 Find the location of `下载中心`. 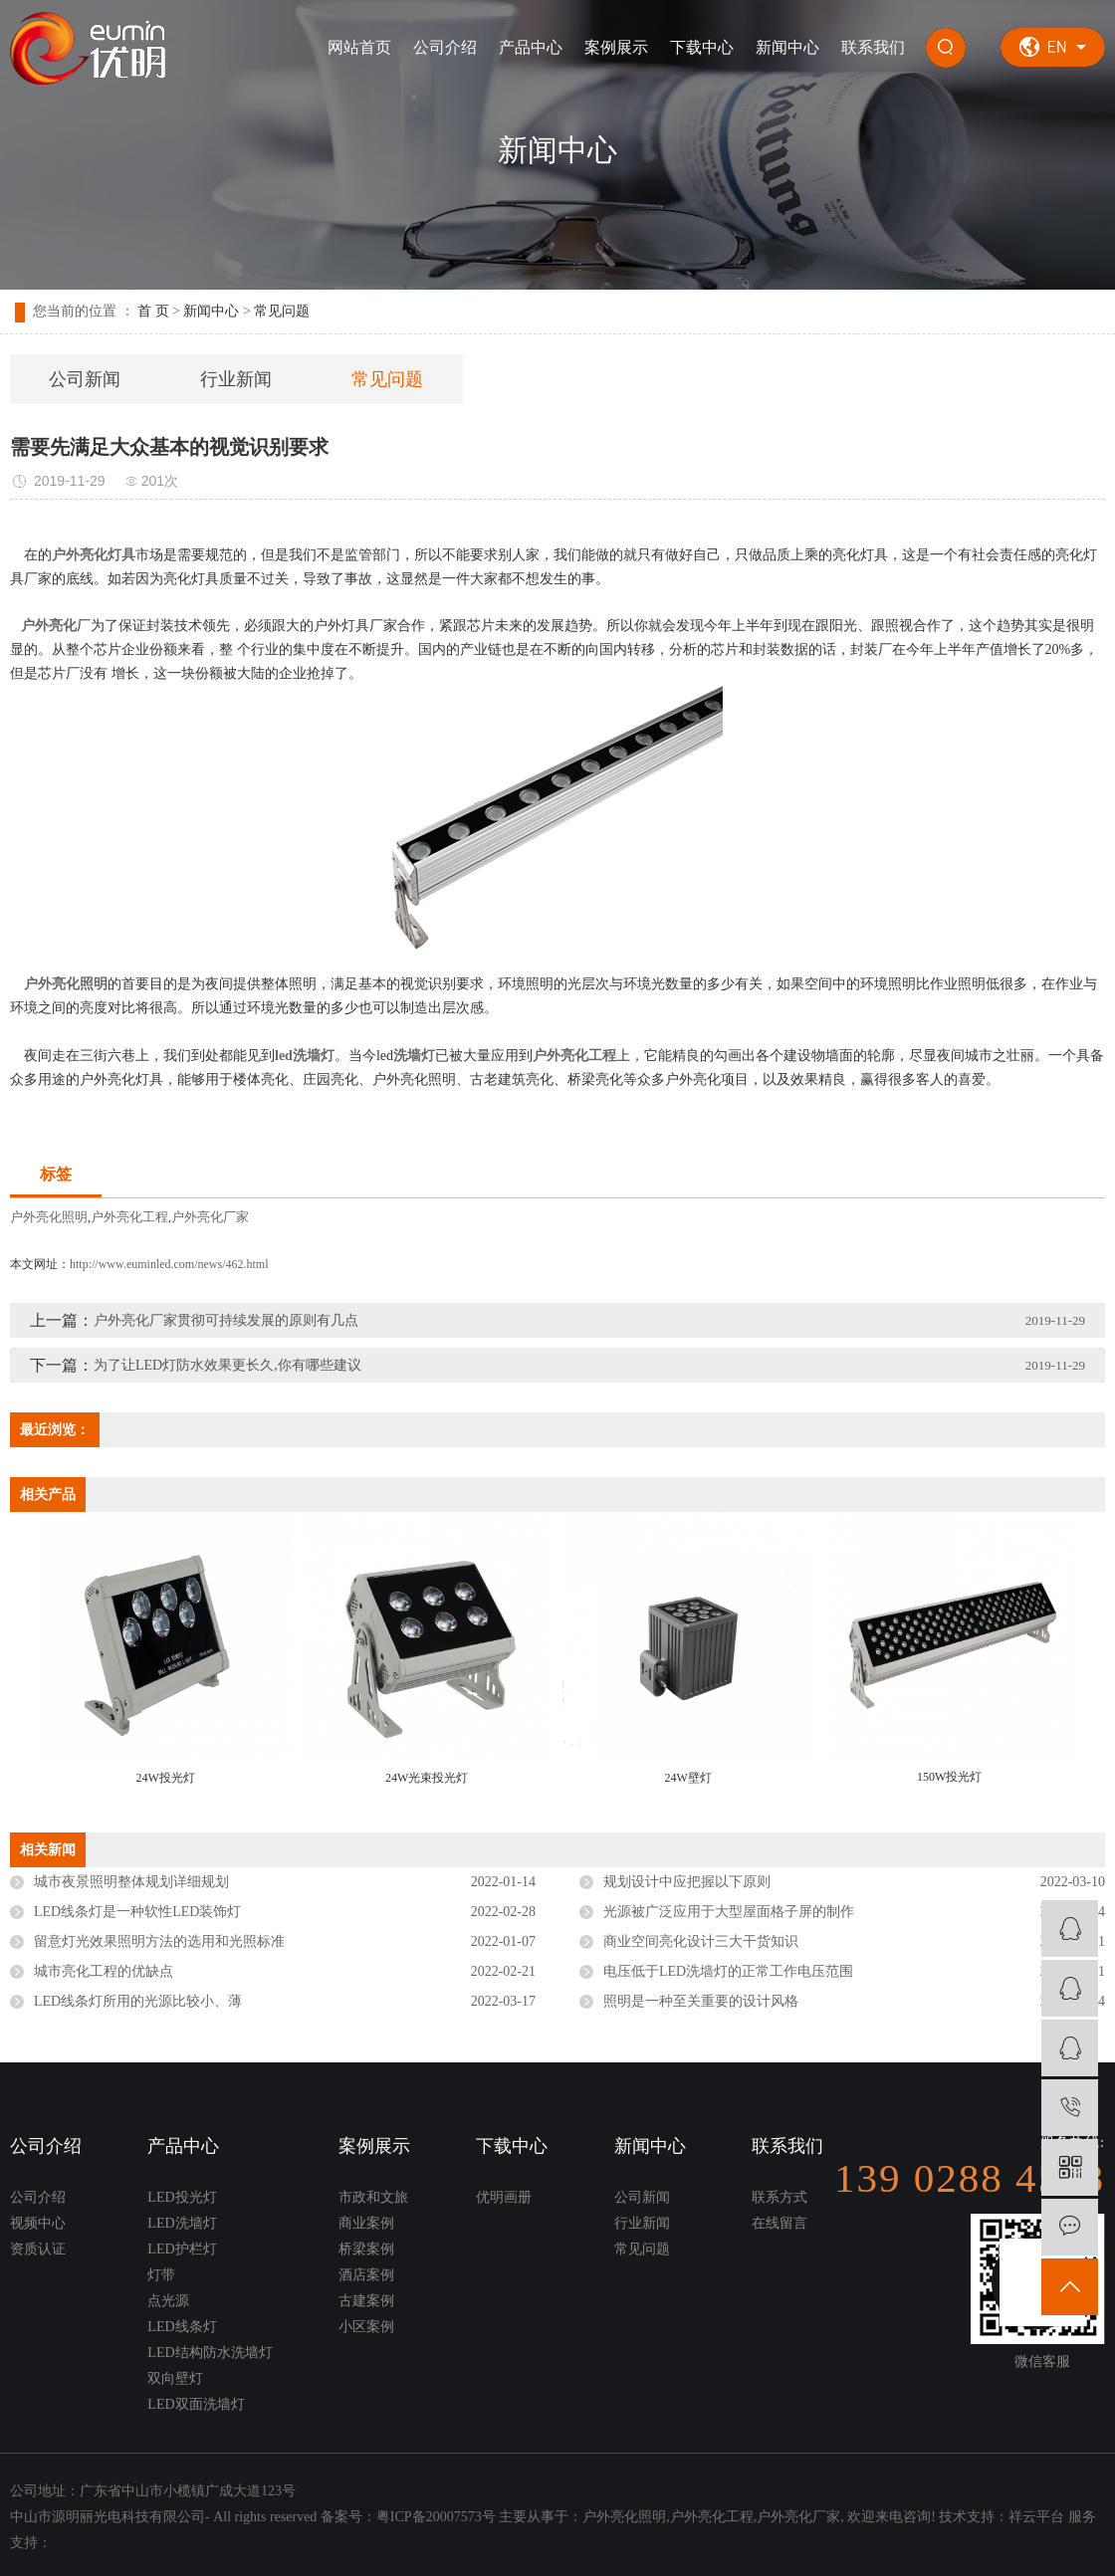

下载中心 is located at coordinates (702, 47).